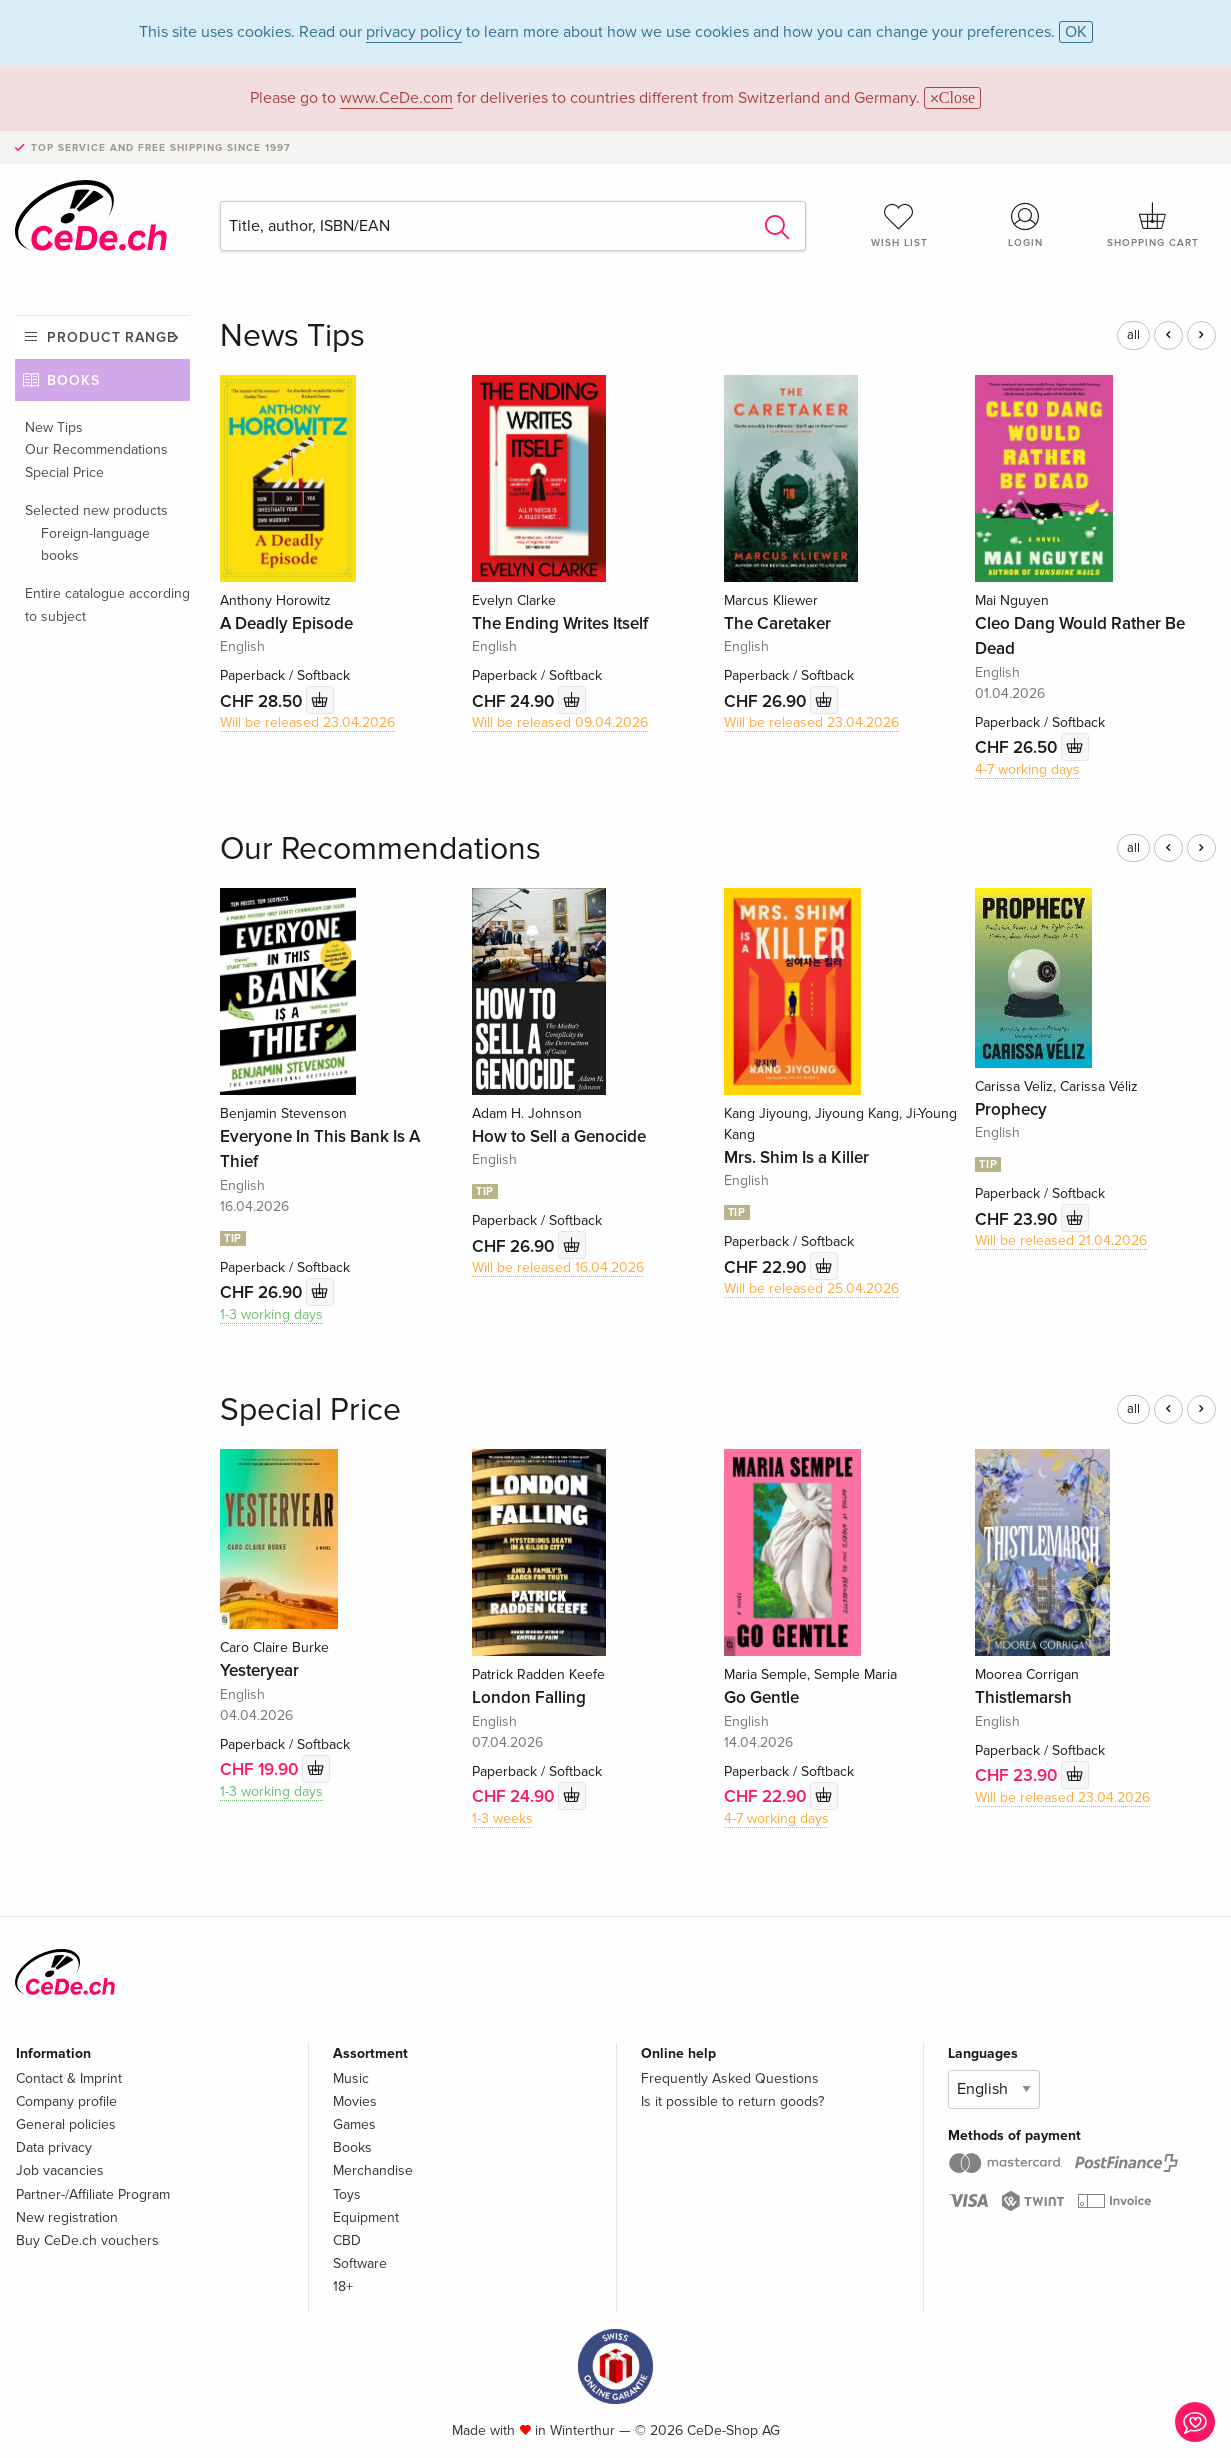  What do you see at coordinates (67, 2217) in the screenshot?
I see `New registration` at bounding box center [67, 2217].